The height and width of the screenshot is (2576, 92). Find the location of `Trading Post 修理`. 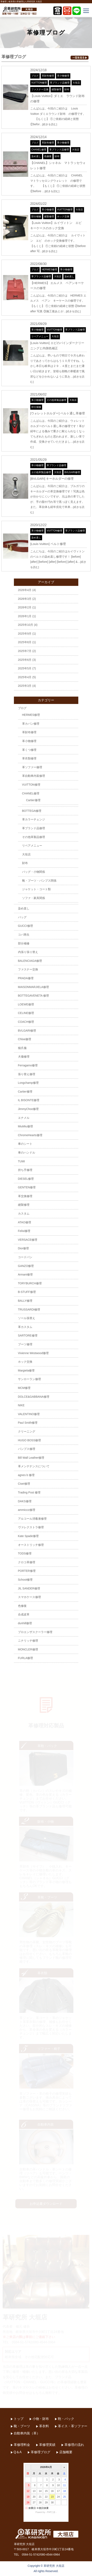

Trading Post 修理 is located at coordinates (29, 1492).